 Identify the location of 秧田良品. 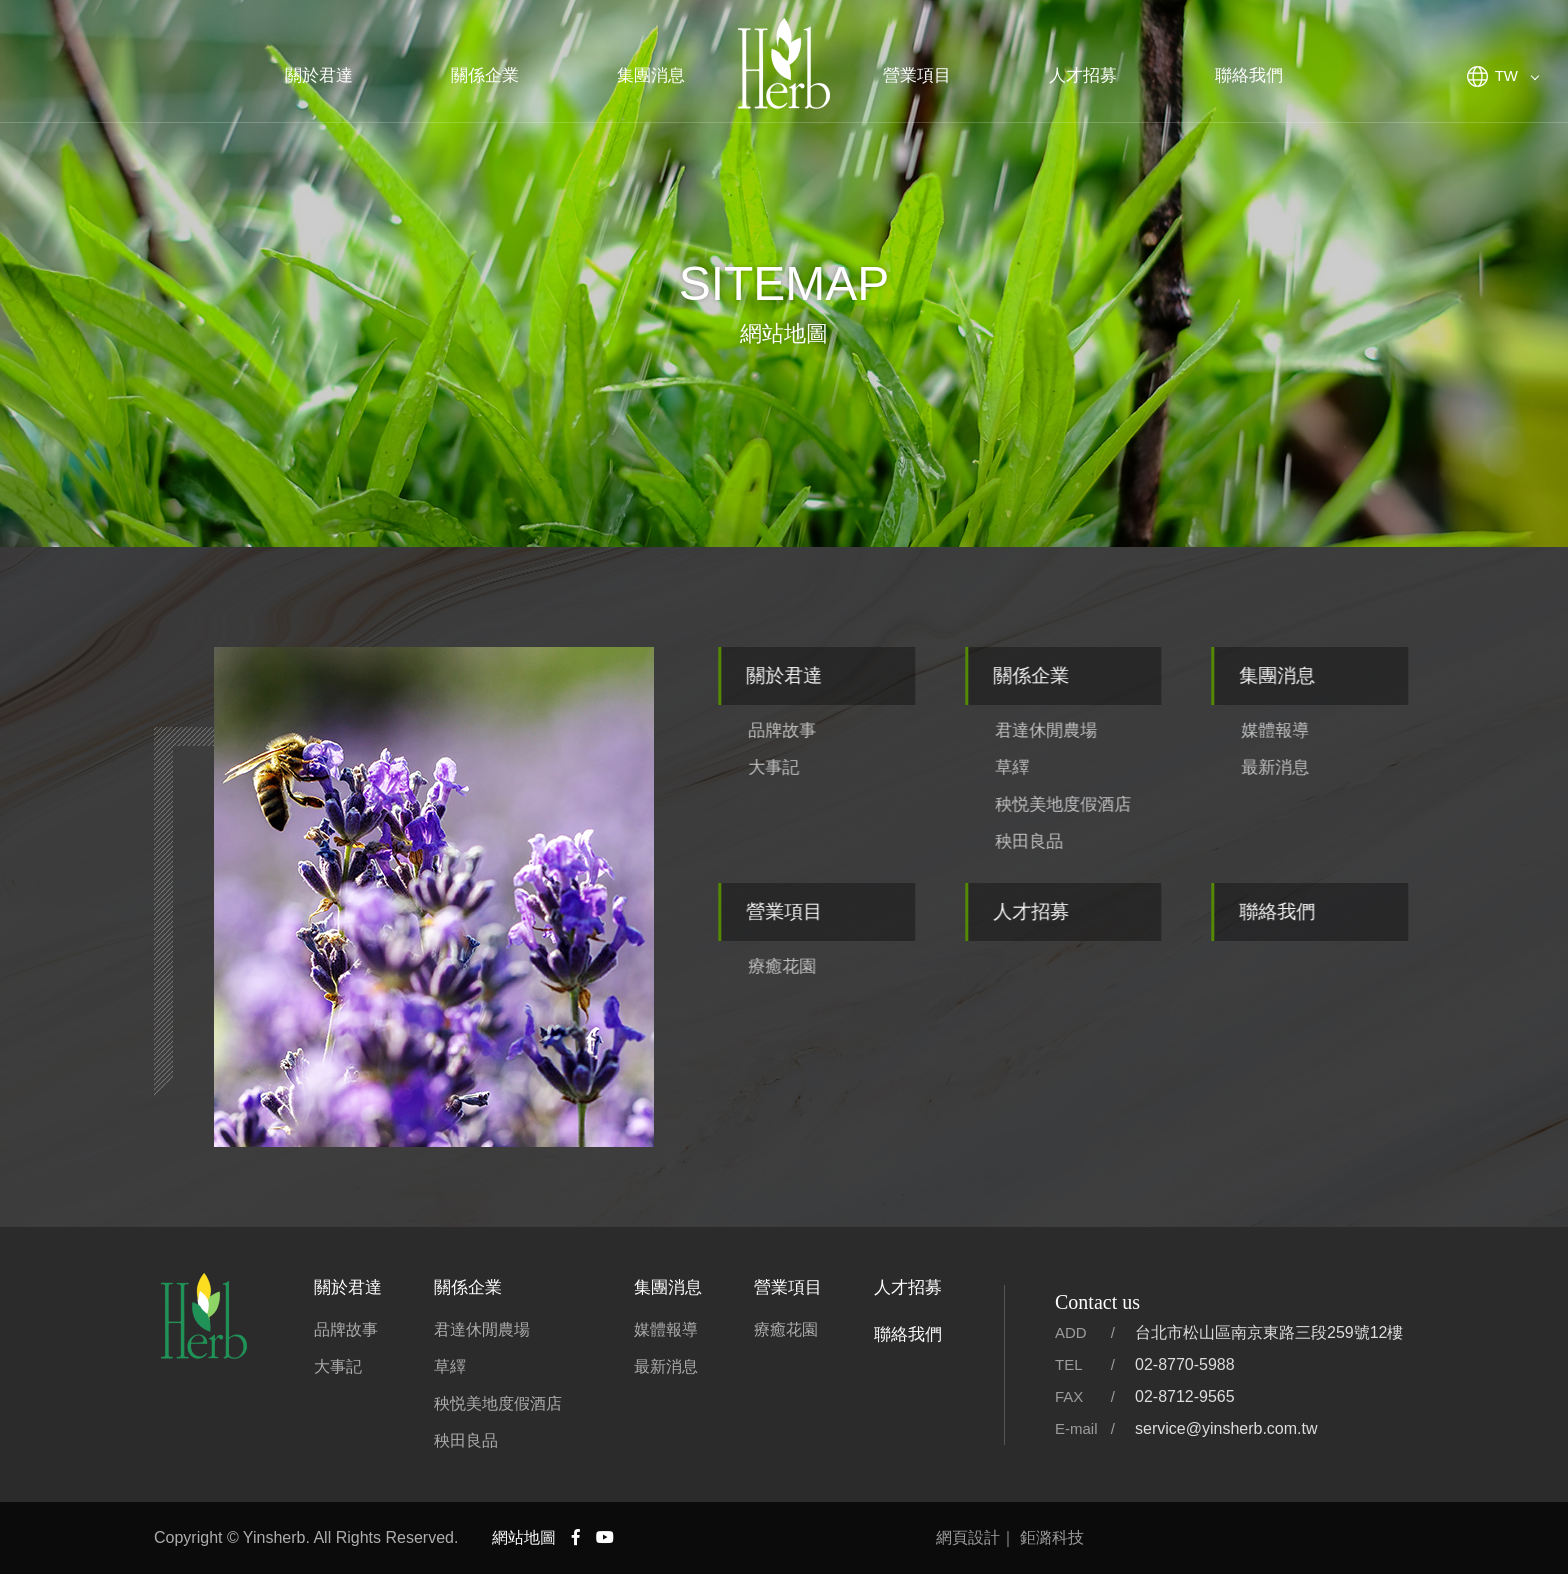
(1080, 841).